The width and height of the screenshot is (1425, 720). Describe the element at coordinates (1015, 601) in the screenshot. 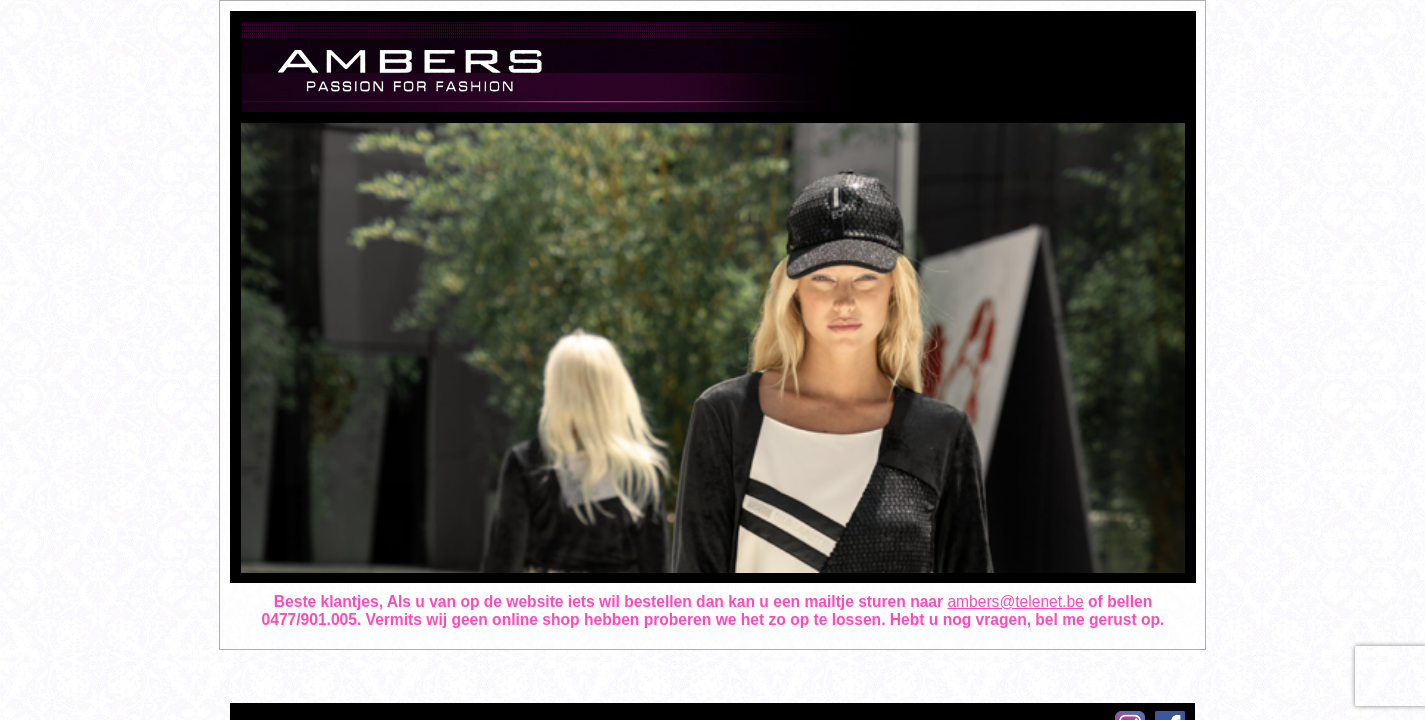

I see `ambers@telenet.be` at that location.